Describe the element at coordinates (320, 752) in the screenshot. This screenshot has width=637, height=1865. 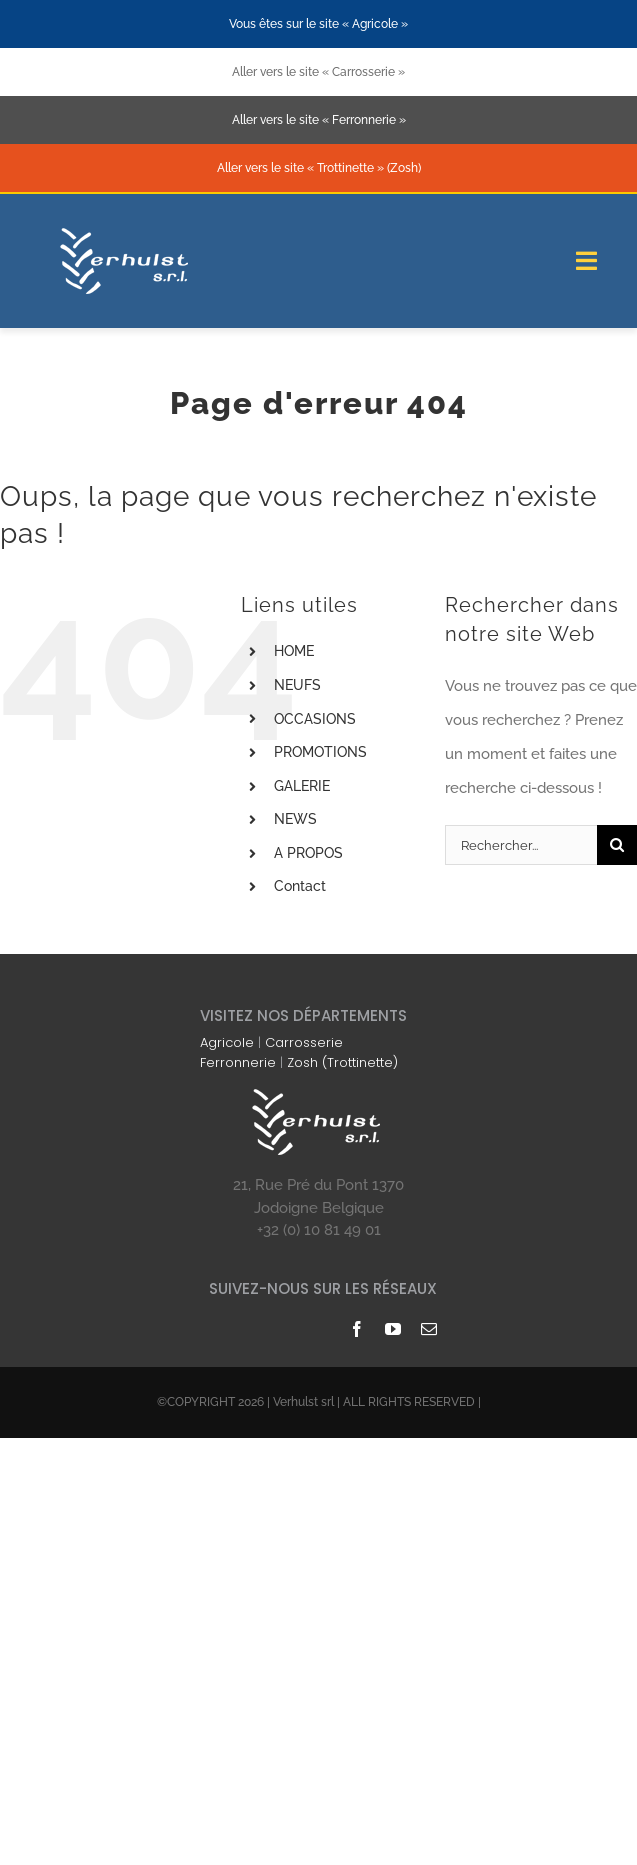
I see `PROMOTIONS` at that location.